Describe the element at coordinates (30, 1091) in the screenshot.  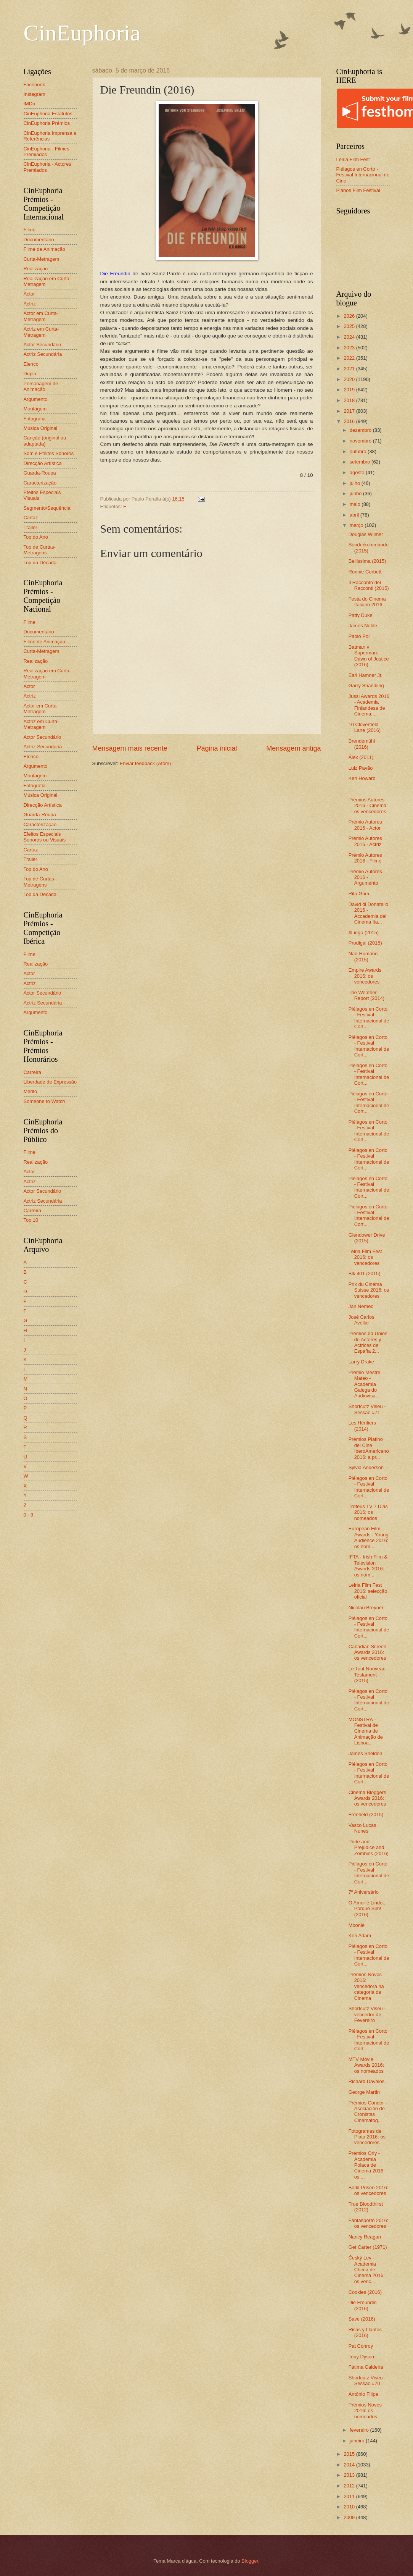
I see `Mérito` at that location.